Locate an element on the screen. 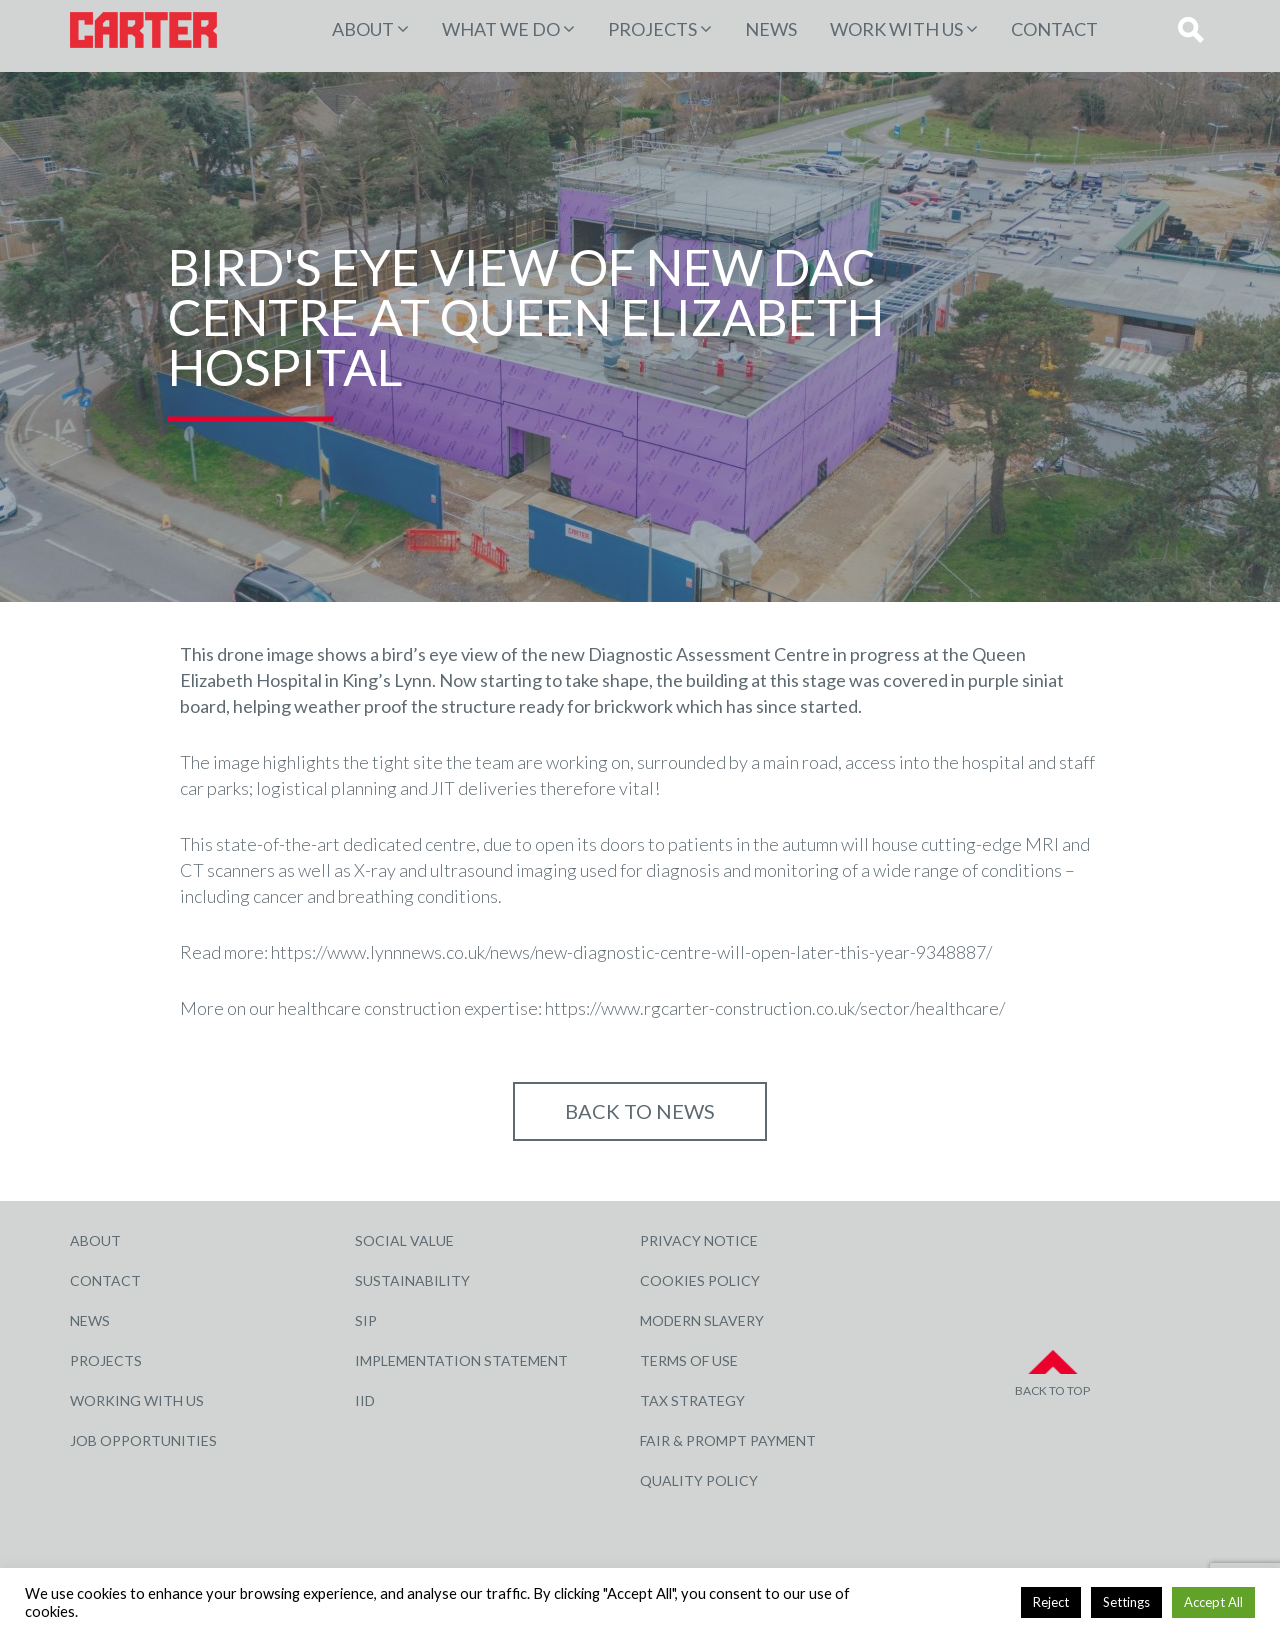 The height and width of the screenshot is (1637, 1280). Accept All [button] is located at coordinates (1213, 1602).